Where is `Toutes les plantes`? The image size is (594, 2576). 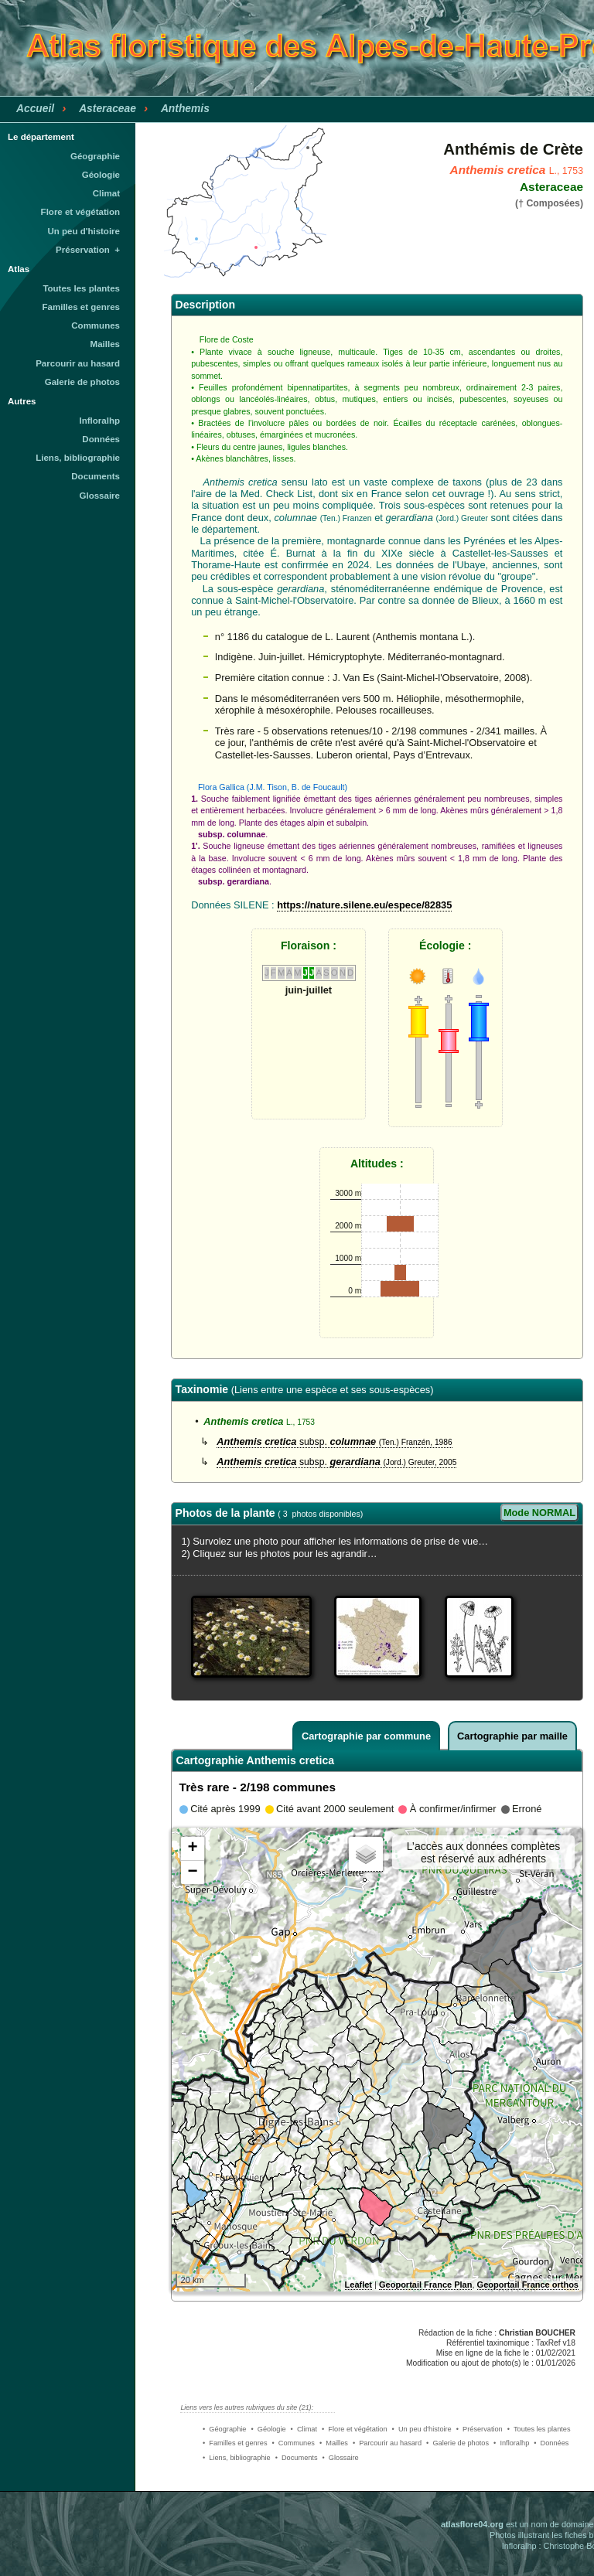 Toutes les plantes is located at coordinates (81, 288).